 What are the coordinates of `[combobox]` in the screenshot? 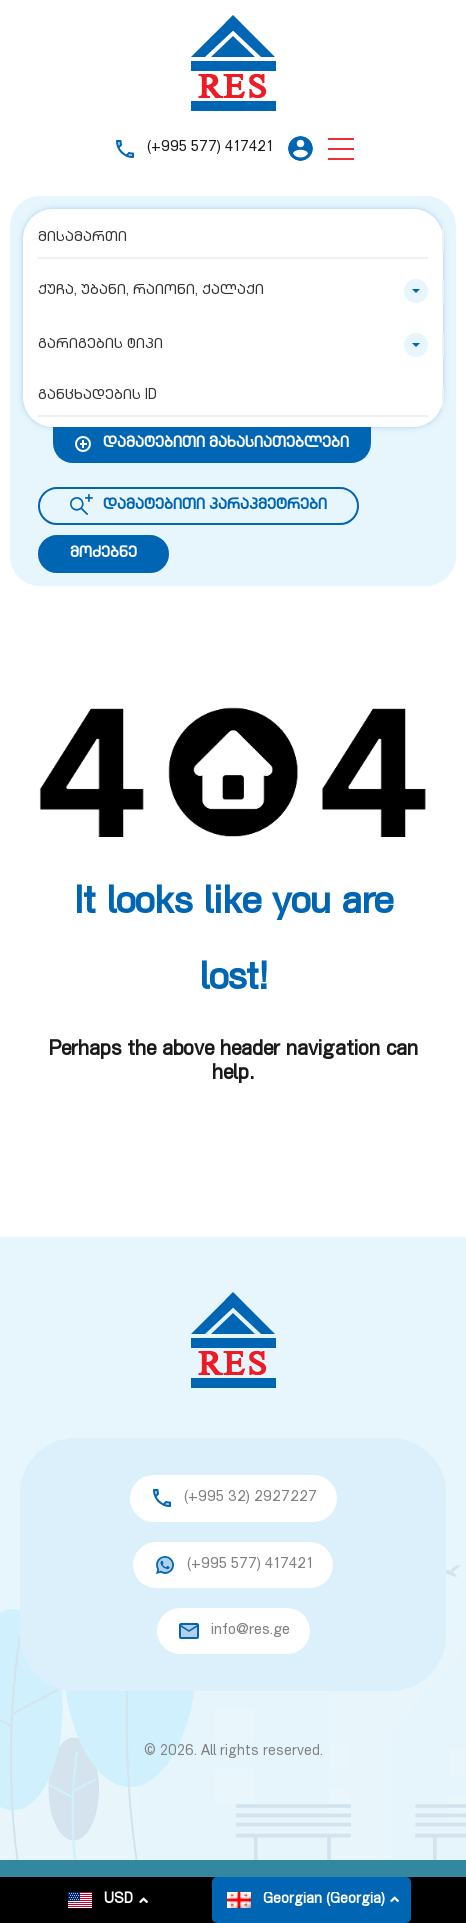 It's located at (233, 291).